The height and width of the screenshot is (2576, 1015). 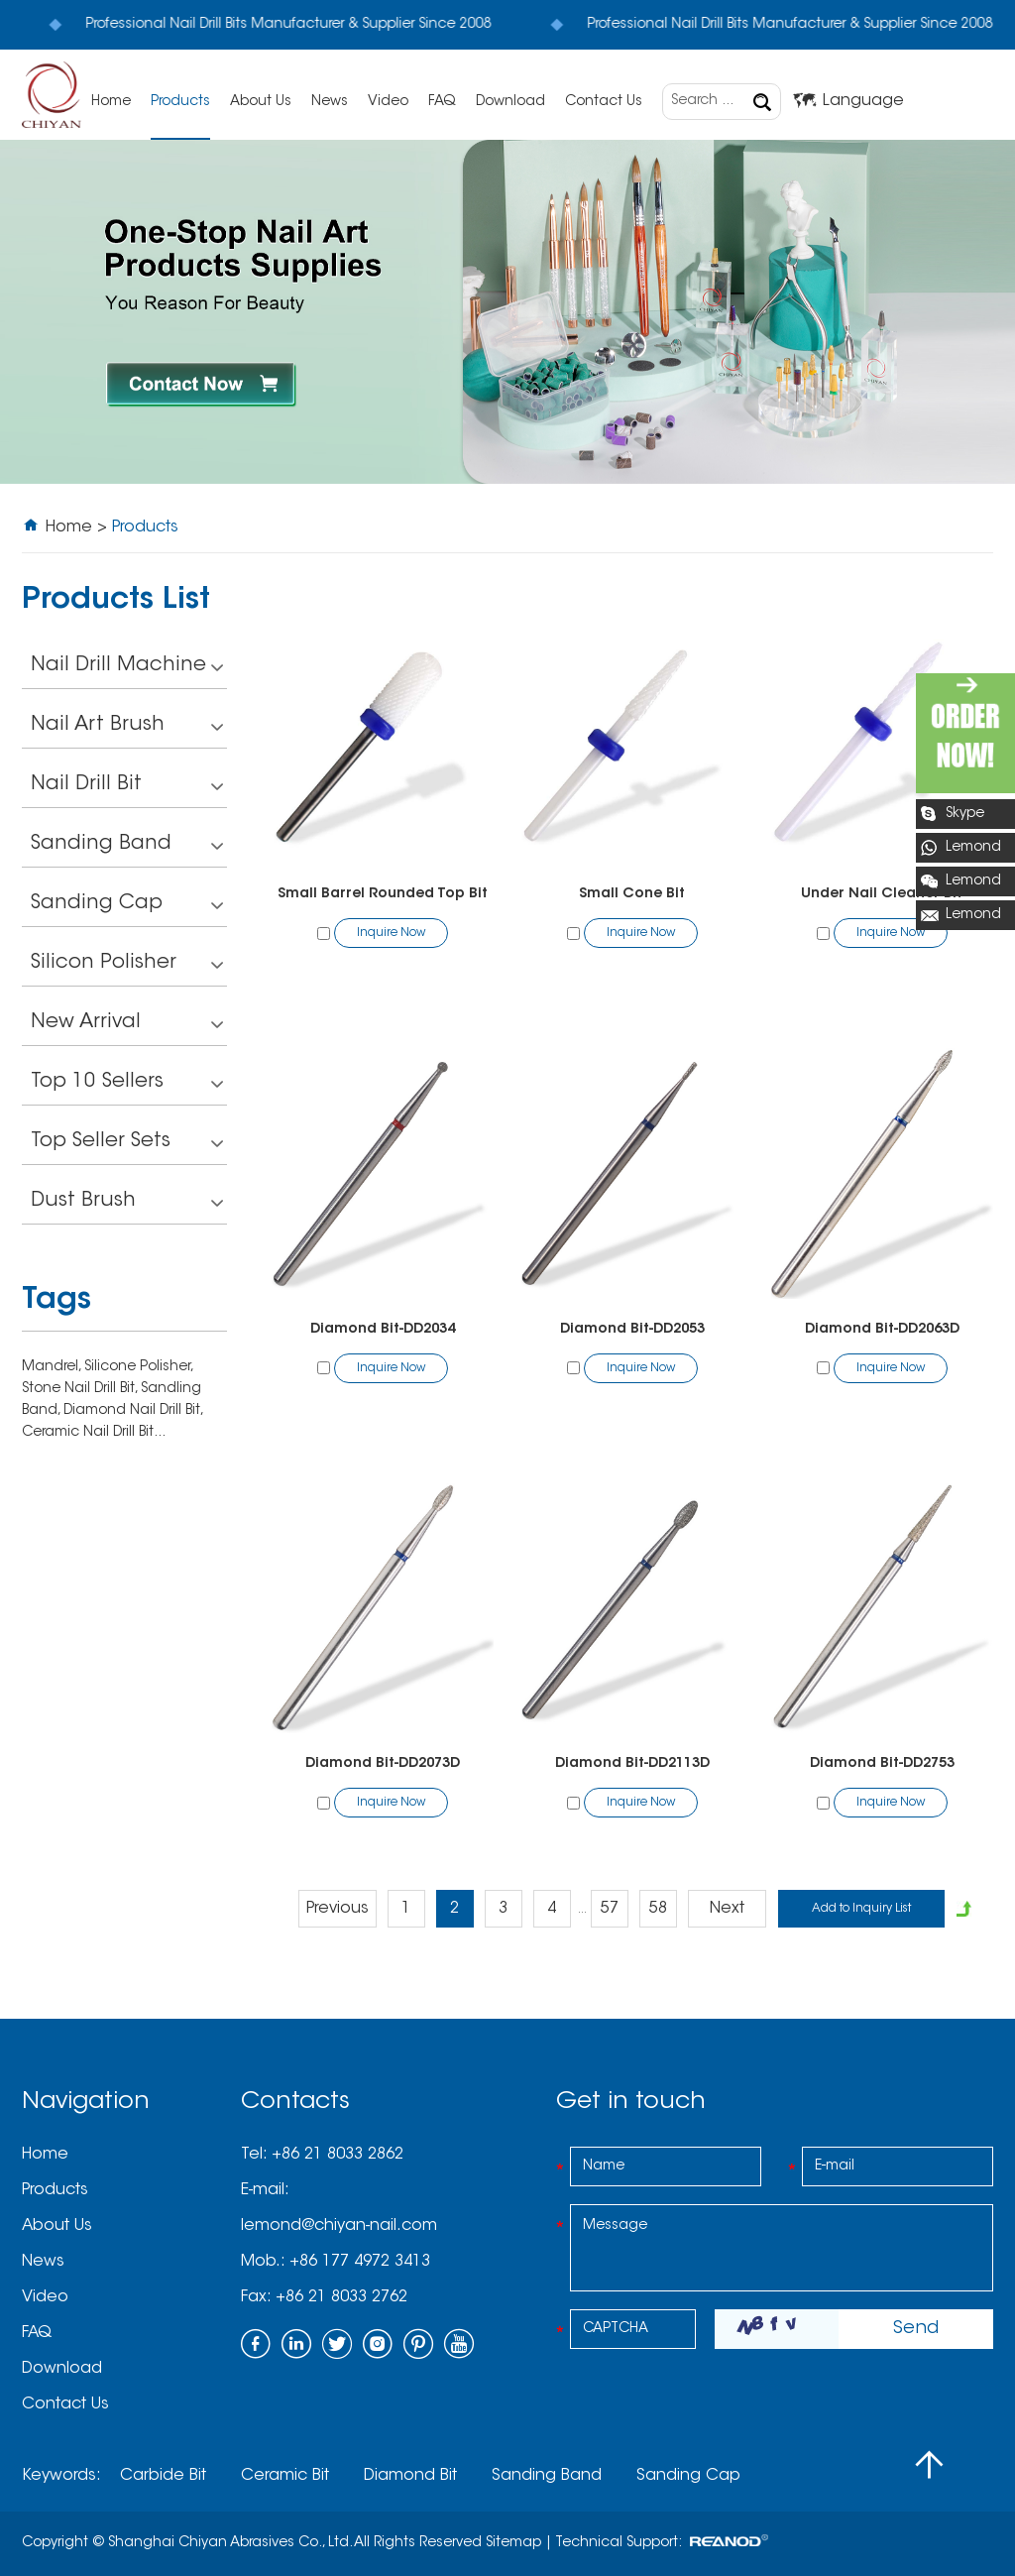 What do you see at coordinates (882, 1764) in the screenshot?
I see `Diamond Bit-DD2753` at bounding box center [882, 1764].